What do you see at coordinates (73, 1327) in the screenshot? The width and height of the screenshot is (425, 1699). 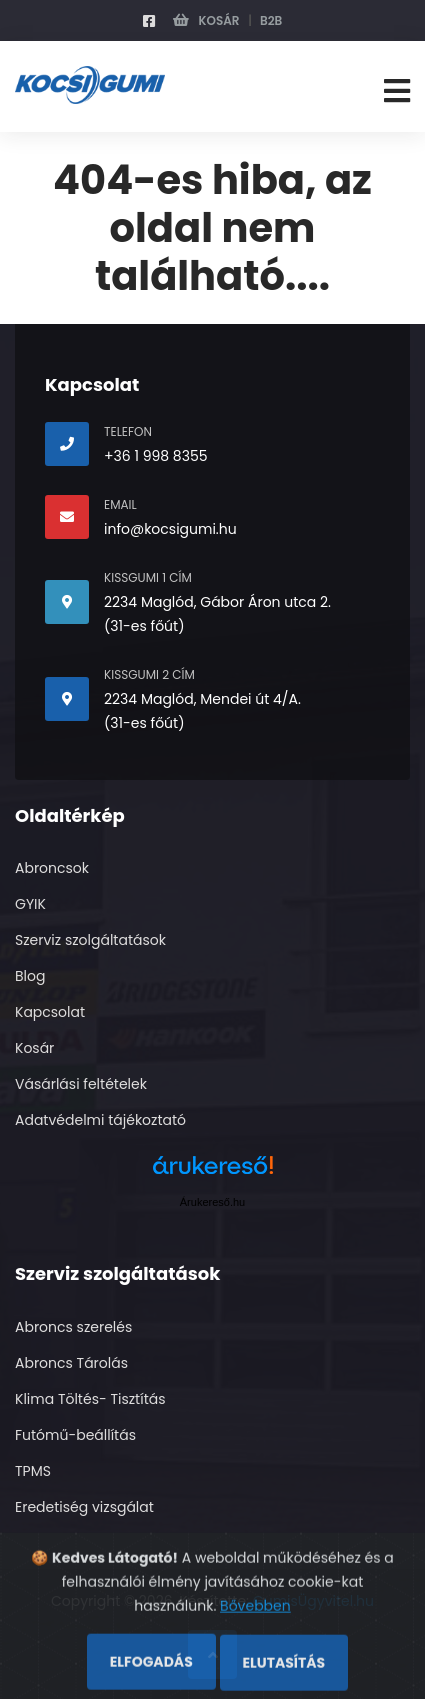 I see `Abroncs szerelés` at bounding box center [73, 1327].